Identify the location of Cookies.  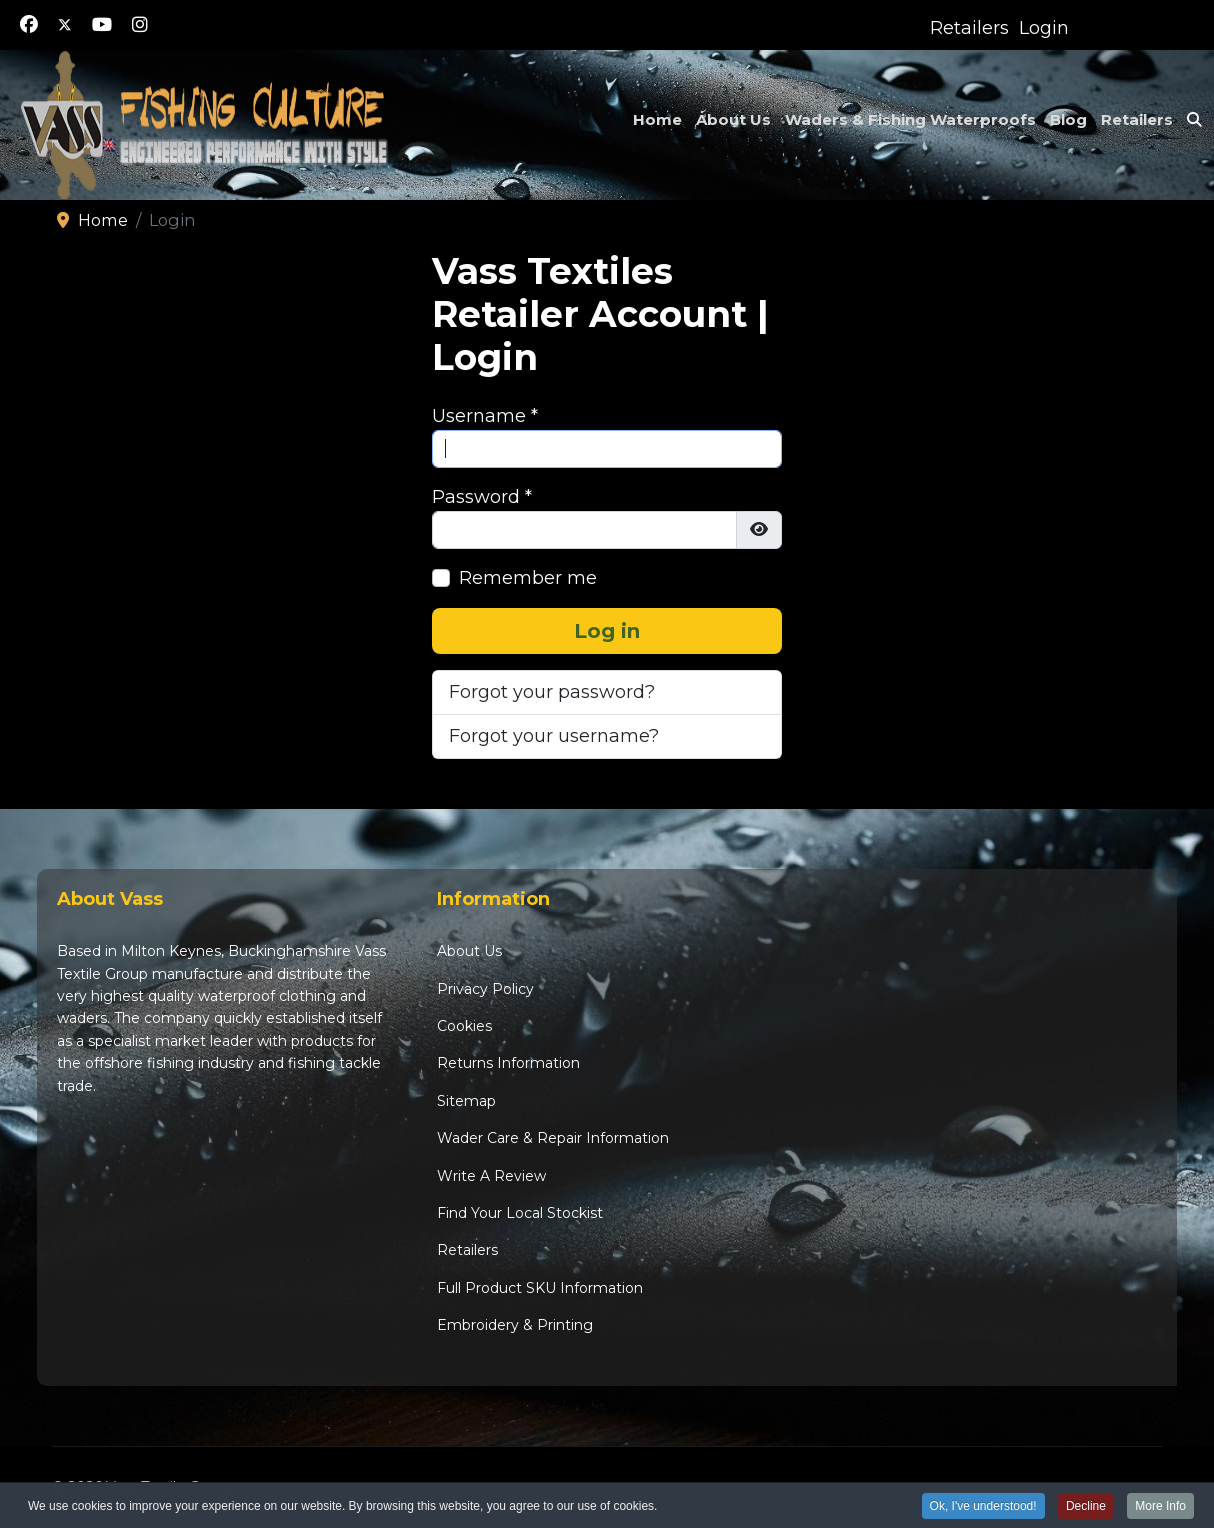
(464, 1026).